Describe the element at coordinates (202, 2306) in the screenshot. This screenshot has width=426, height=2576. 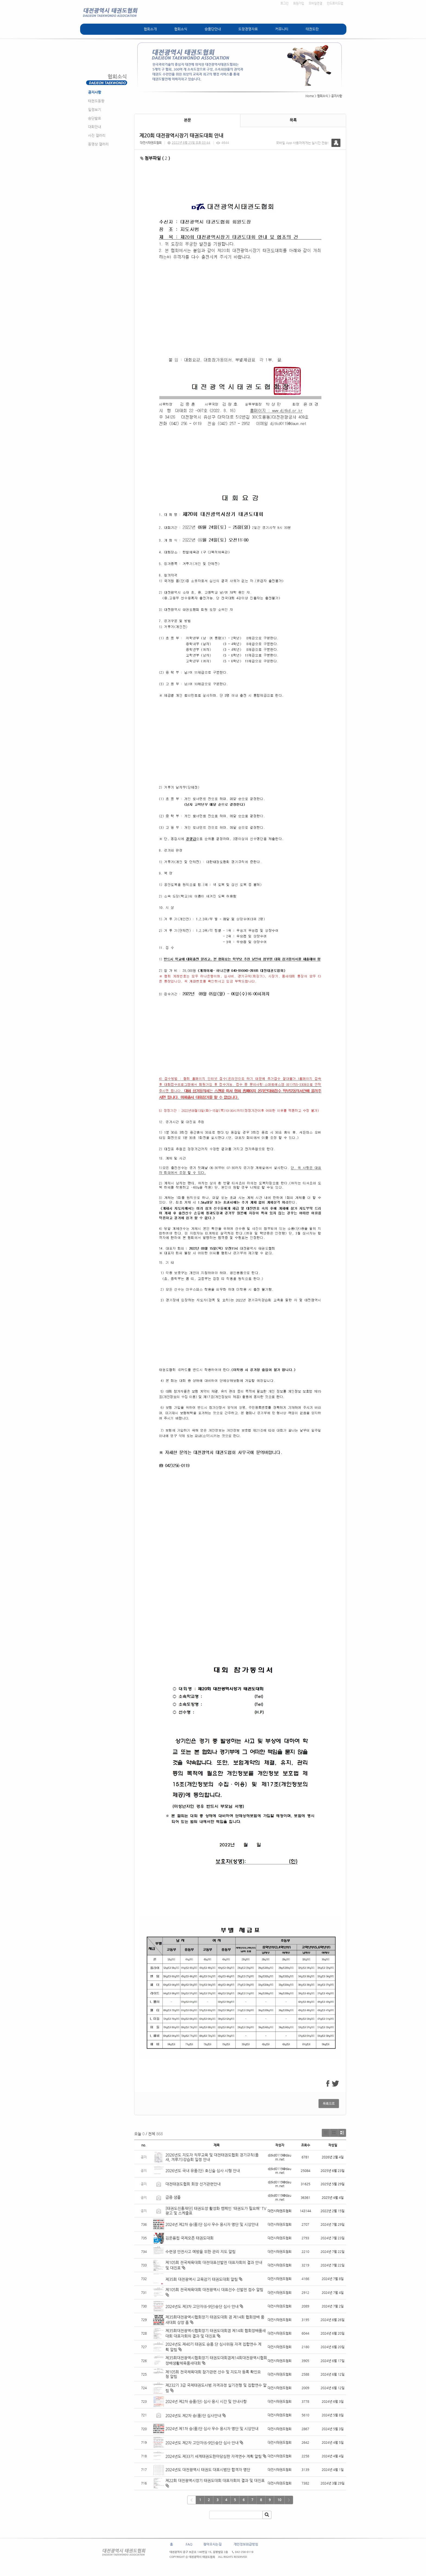
I see `2024년도 제3차 고단자(6-9단)승단 심사 안내` at that location.